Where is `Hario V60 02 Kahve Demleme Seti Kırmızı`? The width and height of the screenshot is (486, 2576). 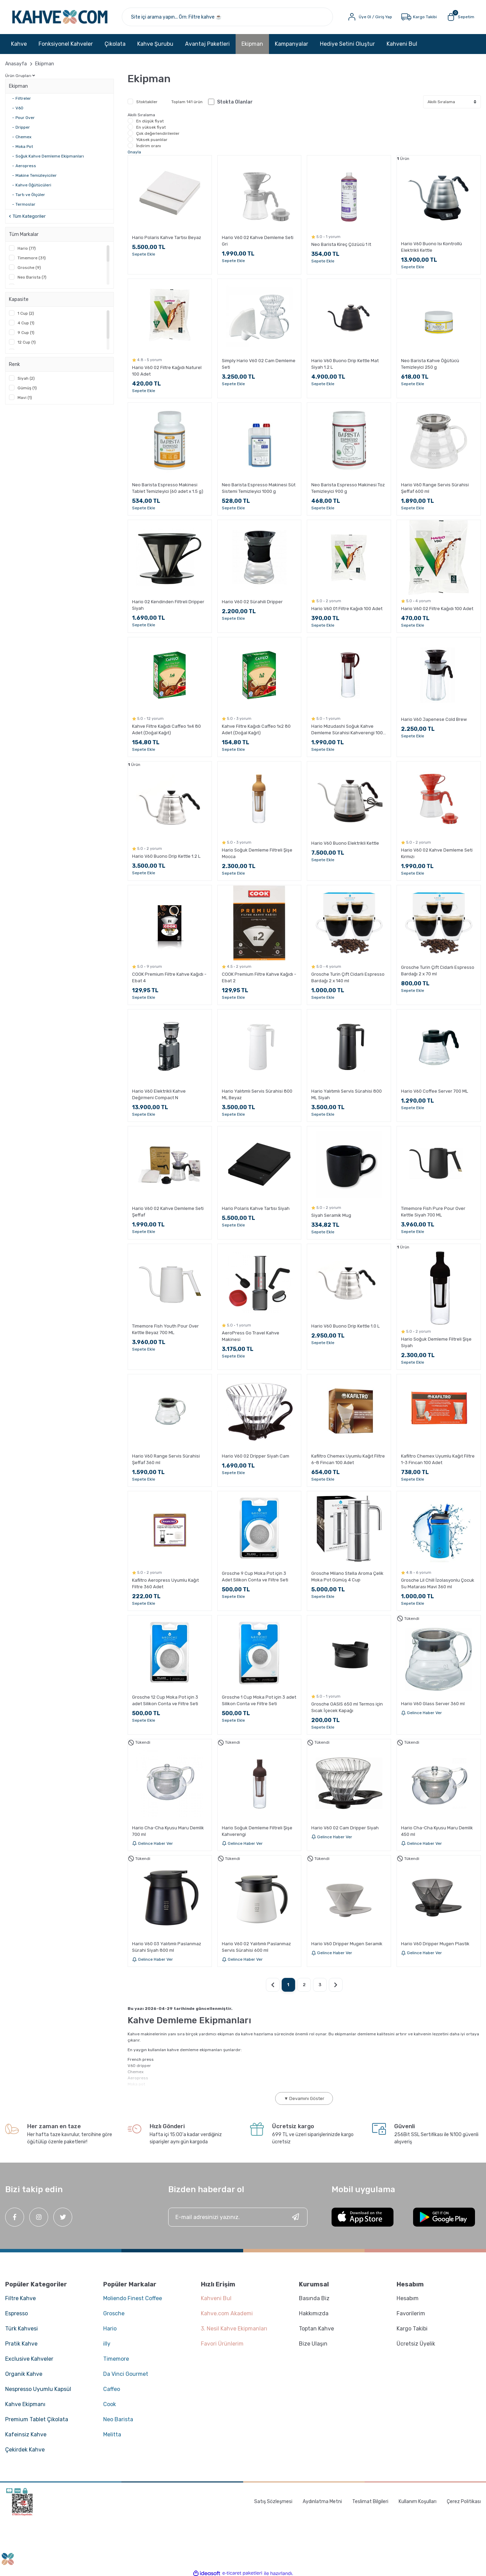 Hario V60 02 Kahve Demleme Seti Kırmızı is located at coordinates (437, 854).